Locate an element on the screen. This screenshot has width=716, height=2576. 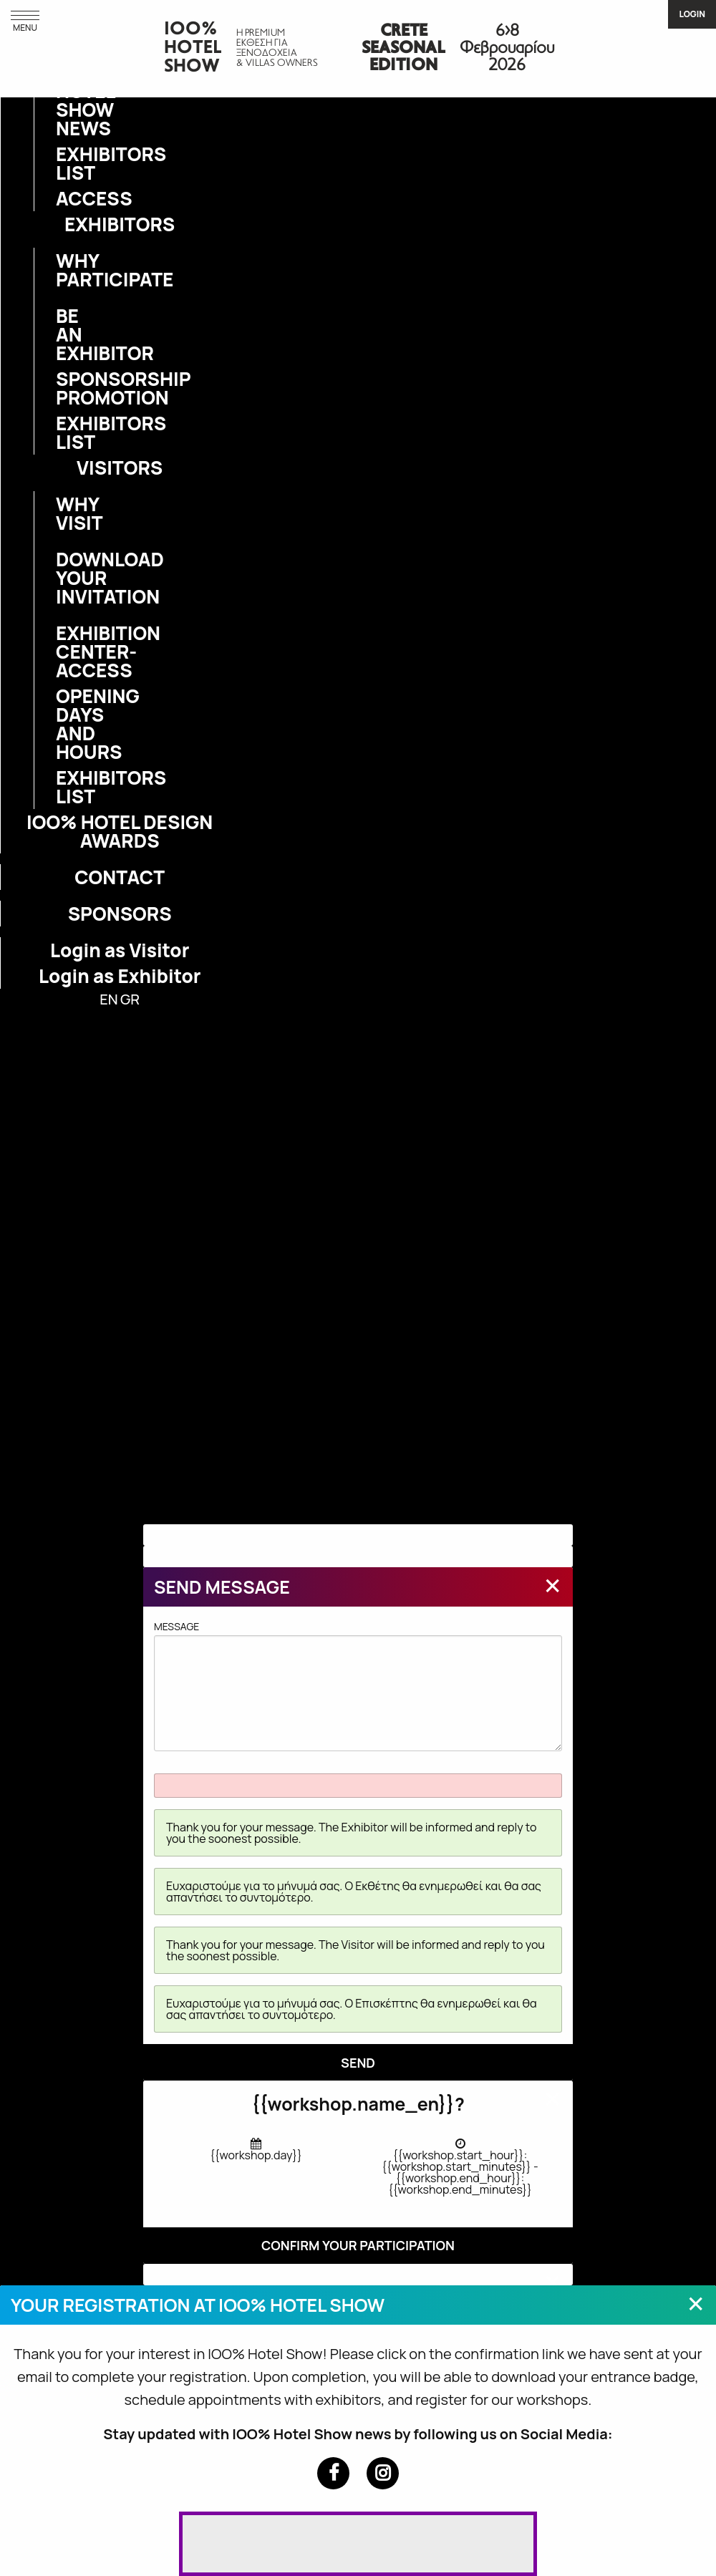
Login as Exhibitor is located at coordinates (120, 976).